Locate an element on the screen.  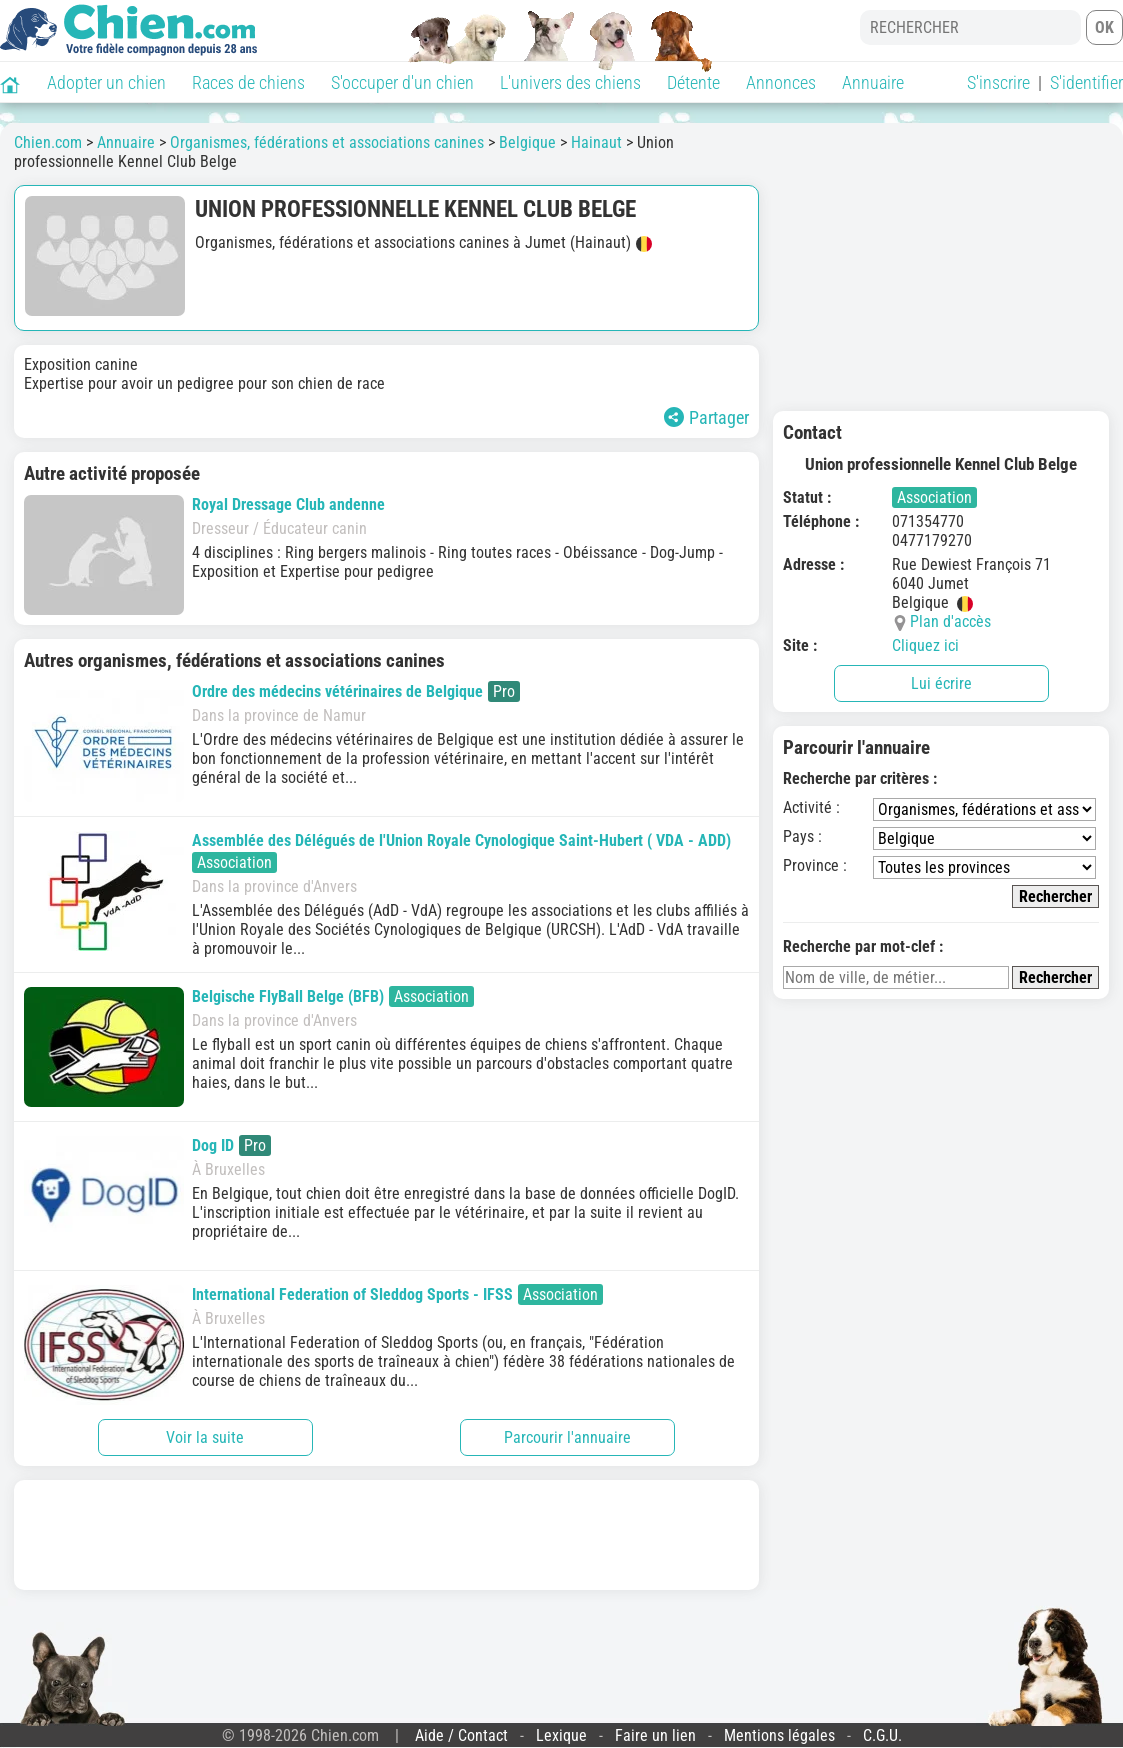
Détente is located at coordinates (693, 82).